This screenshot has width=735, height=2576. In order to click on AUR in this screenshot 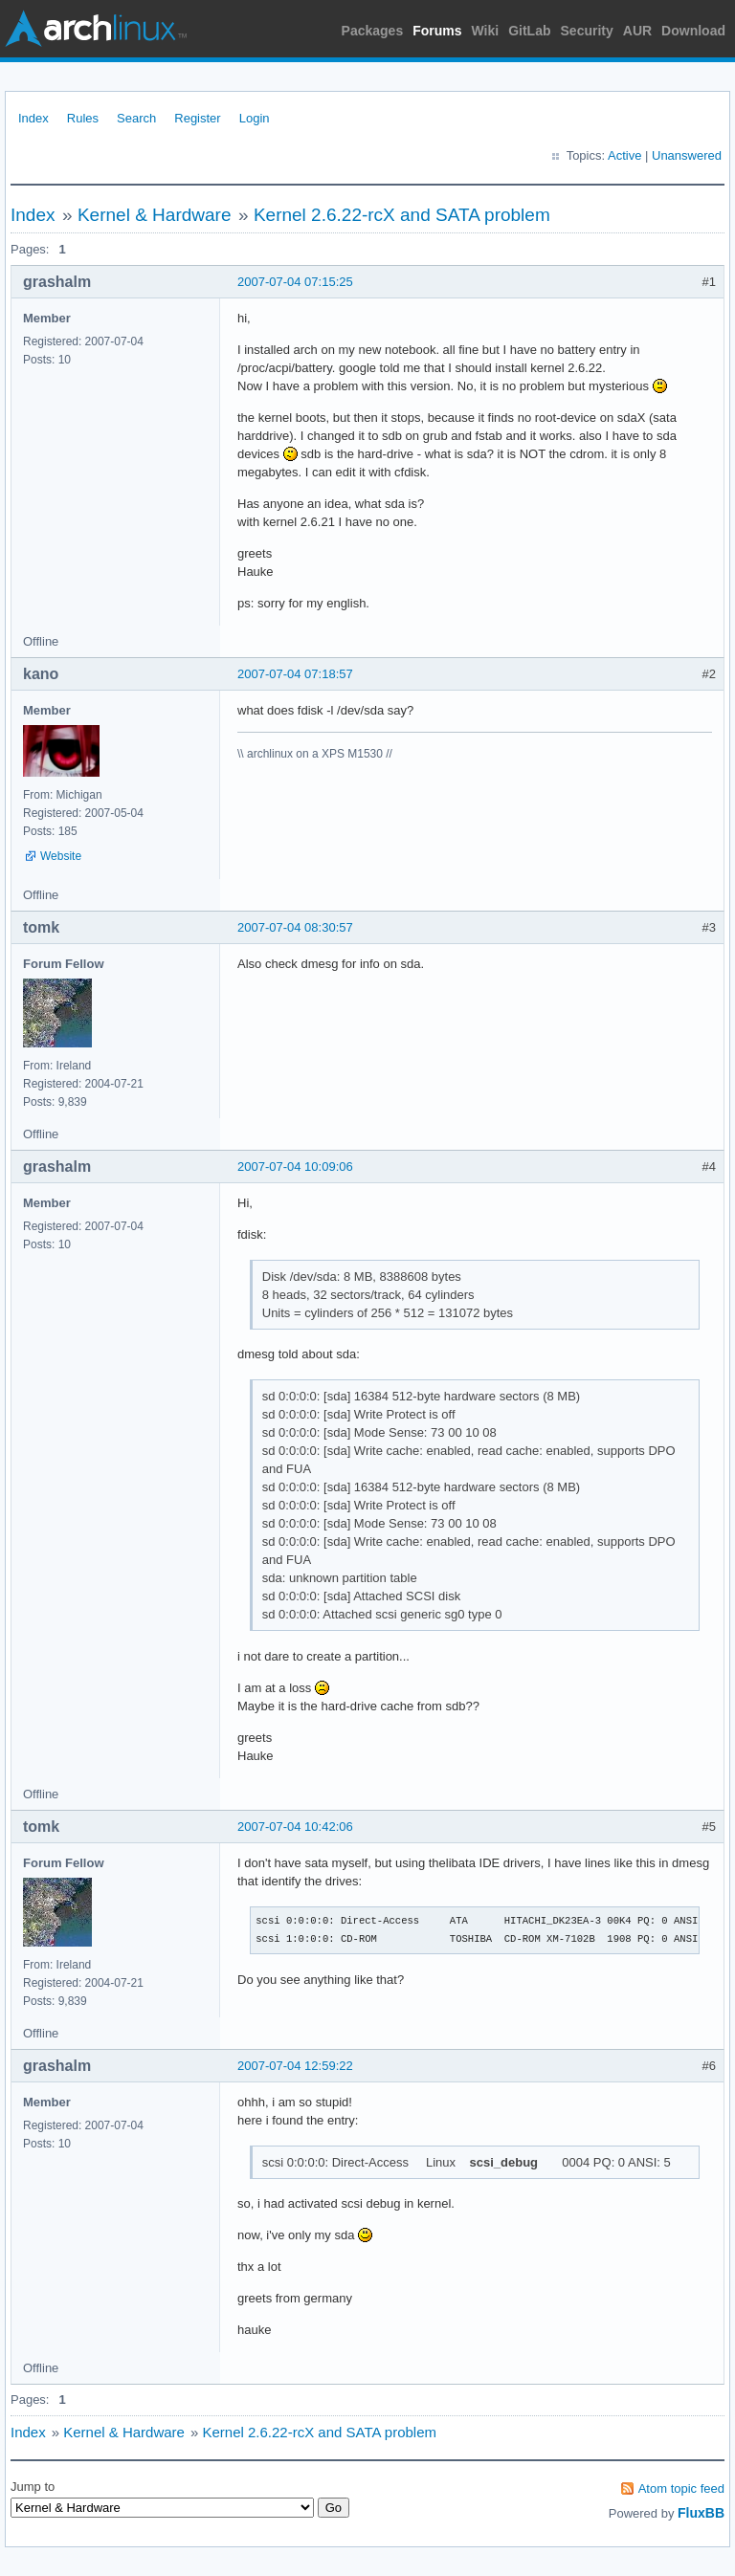, I will do `click(637, 30)`.